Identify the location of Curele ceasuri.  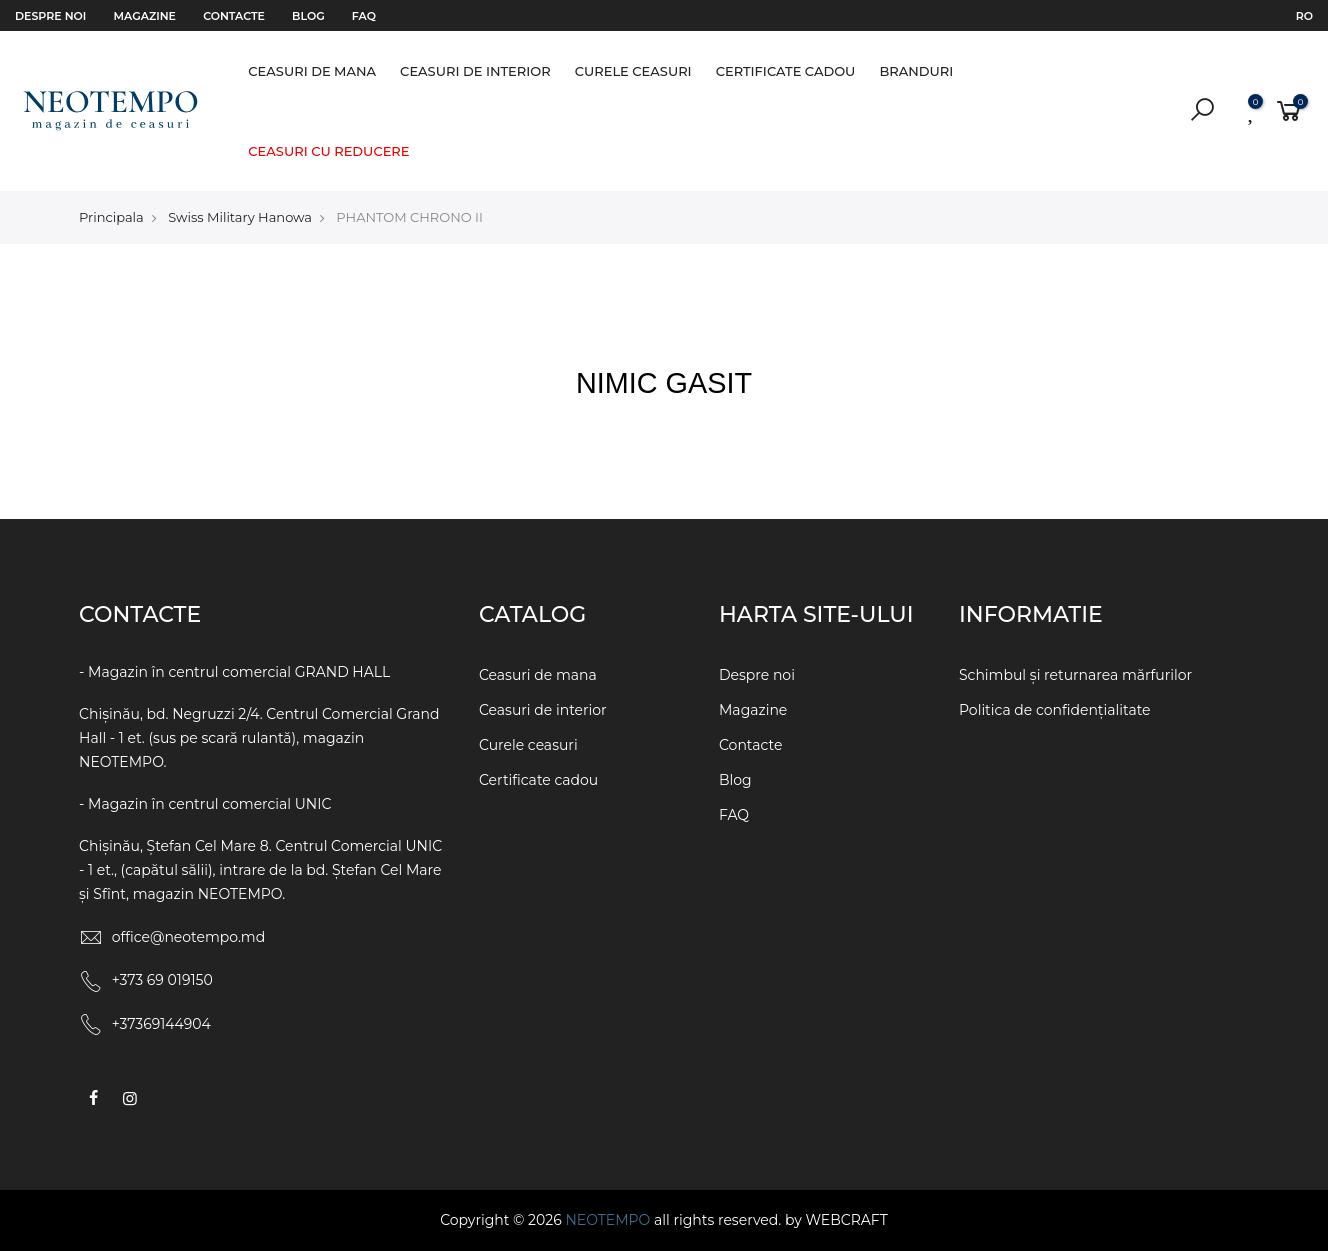
(633, 71).